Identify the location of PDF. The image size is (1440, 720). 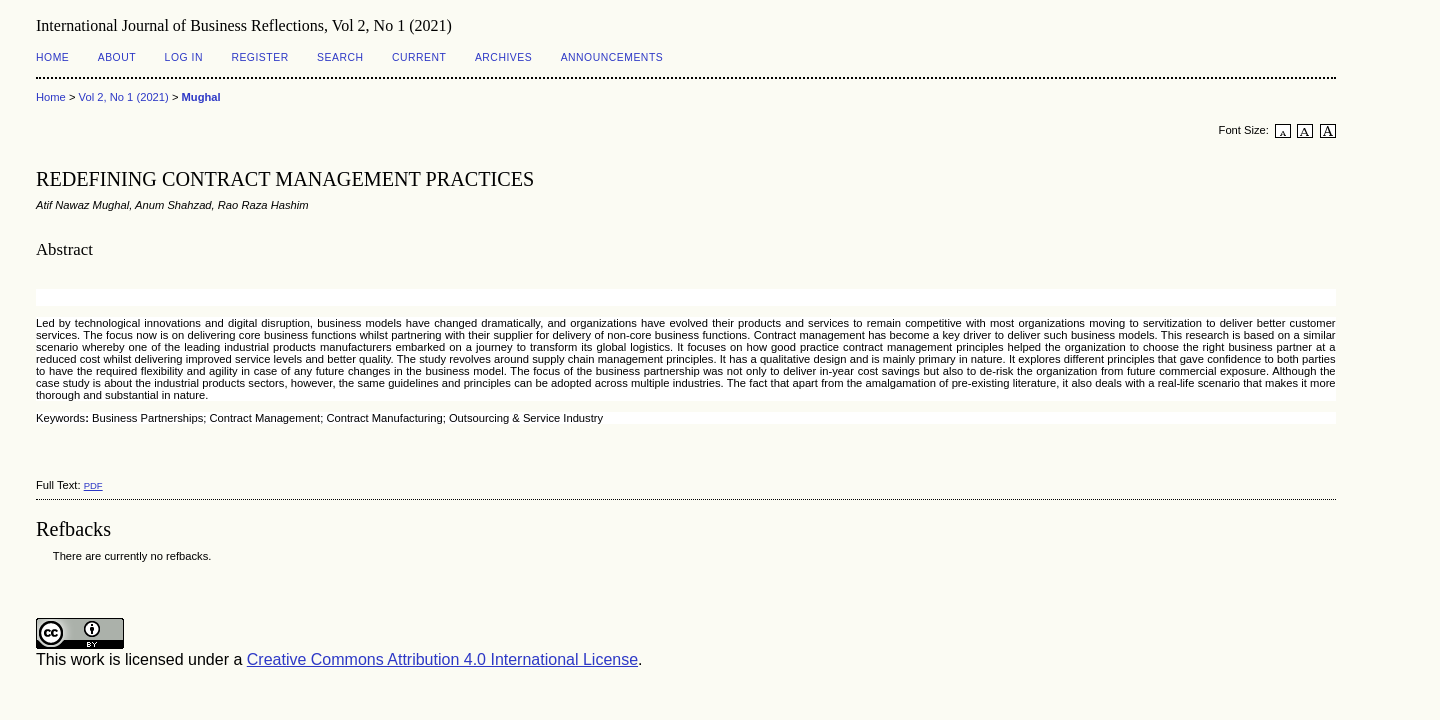
(93, 485).